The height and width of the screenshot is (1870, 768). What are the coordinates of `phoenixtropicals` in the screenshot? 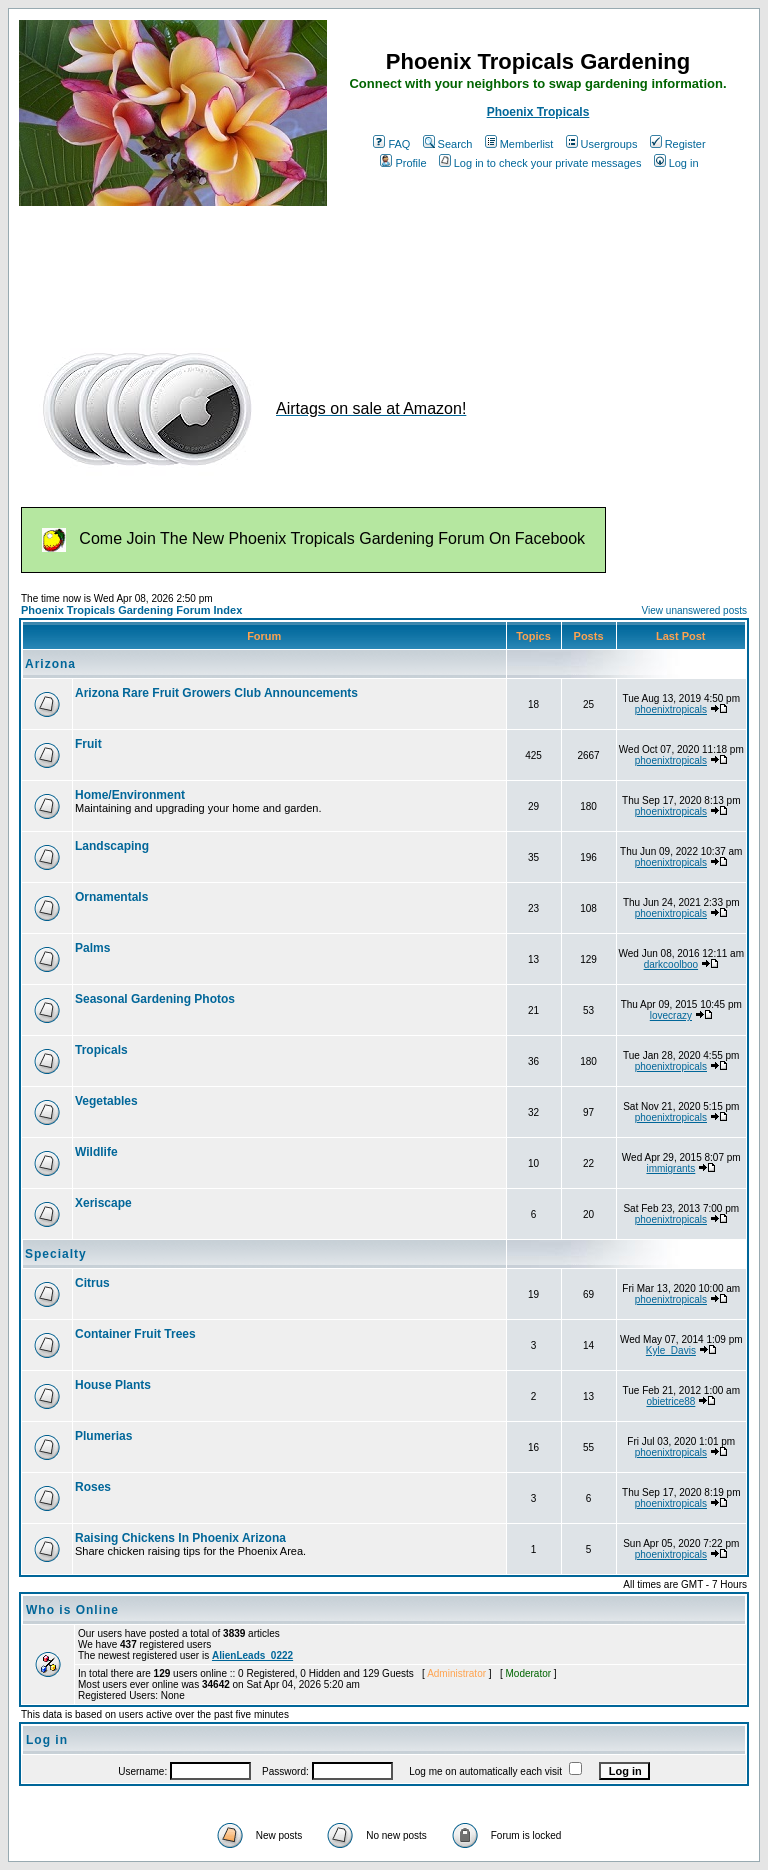 It's located at (671, 709).